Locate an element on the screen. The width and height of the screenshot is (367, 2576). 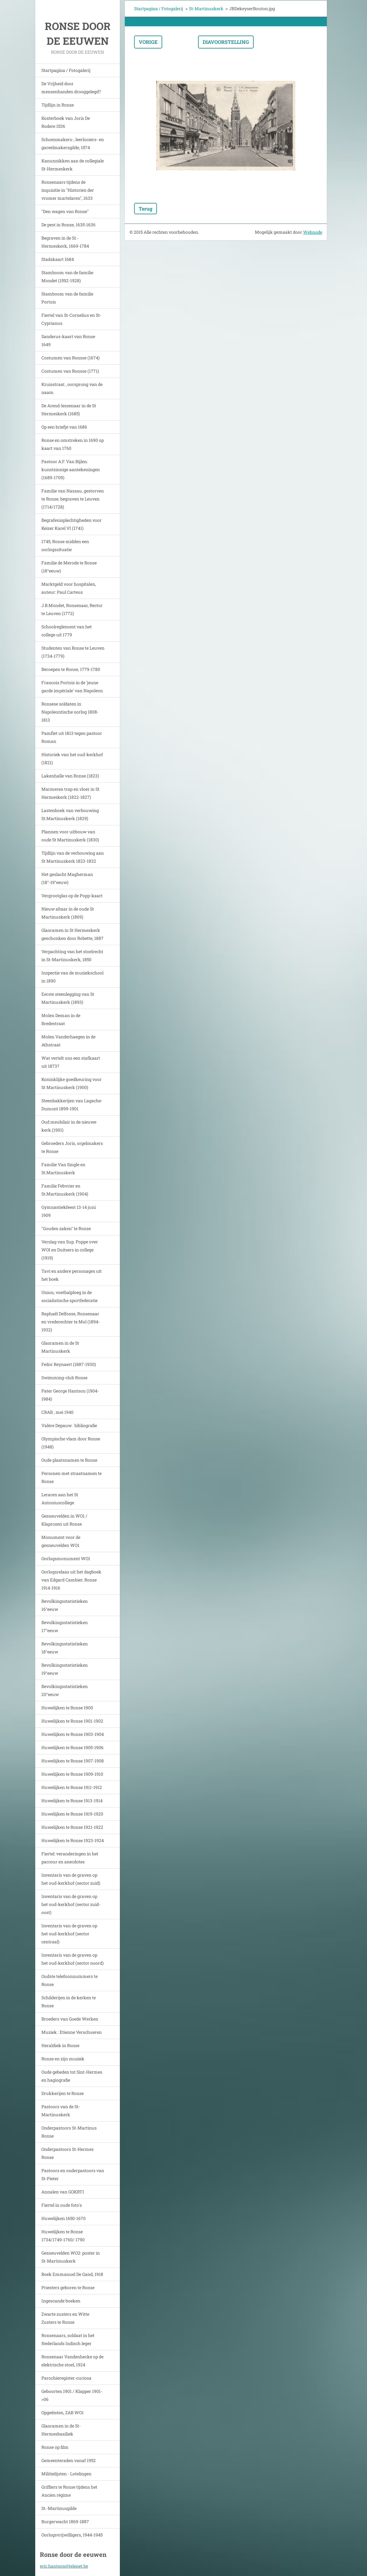
Pastoors van de St-Martinuskerk is located at coordinates (60, 2110).